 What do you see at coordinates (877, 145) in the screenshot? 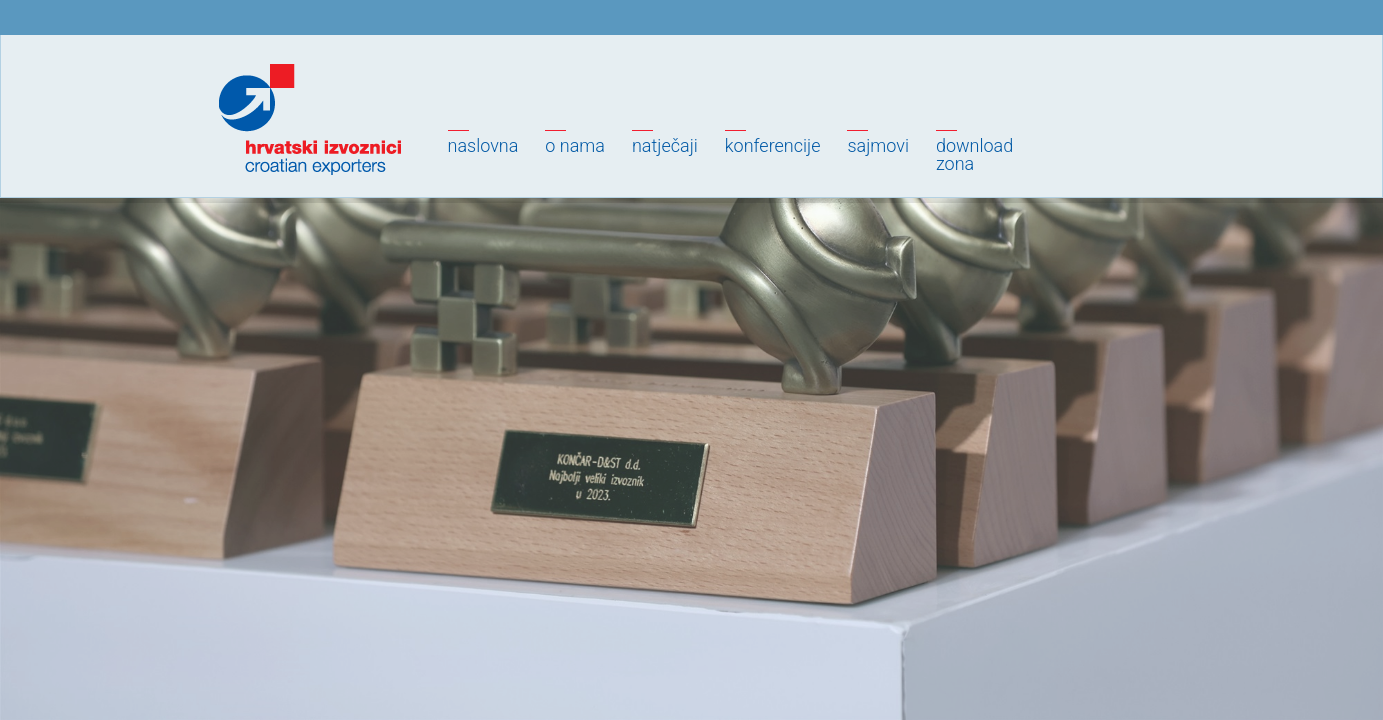
I see `Sajmovi` at bounding box center [877, 145].